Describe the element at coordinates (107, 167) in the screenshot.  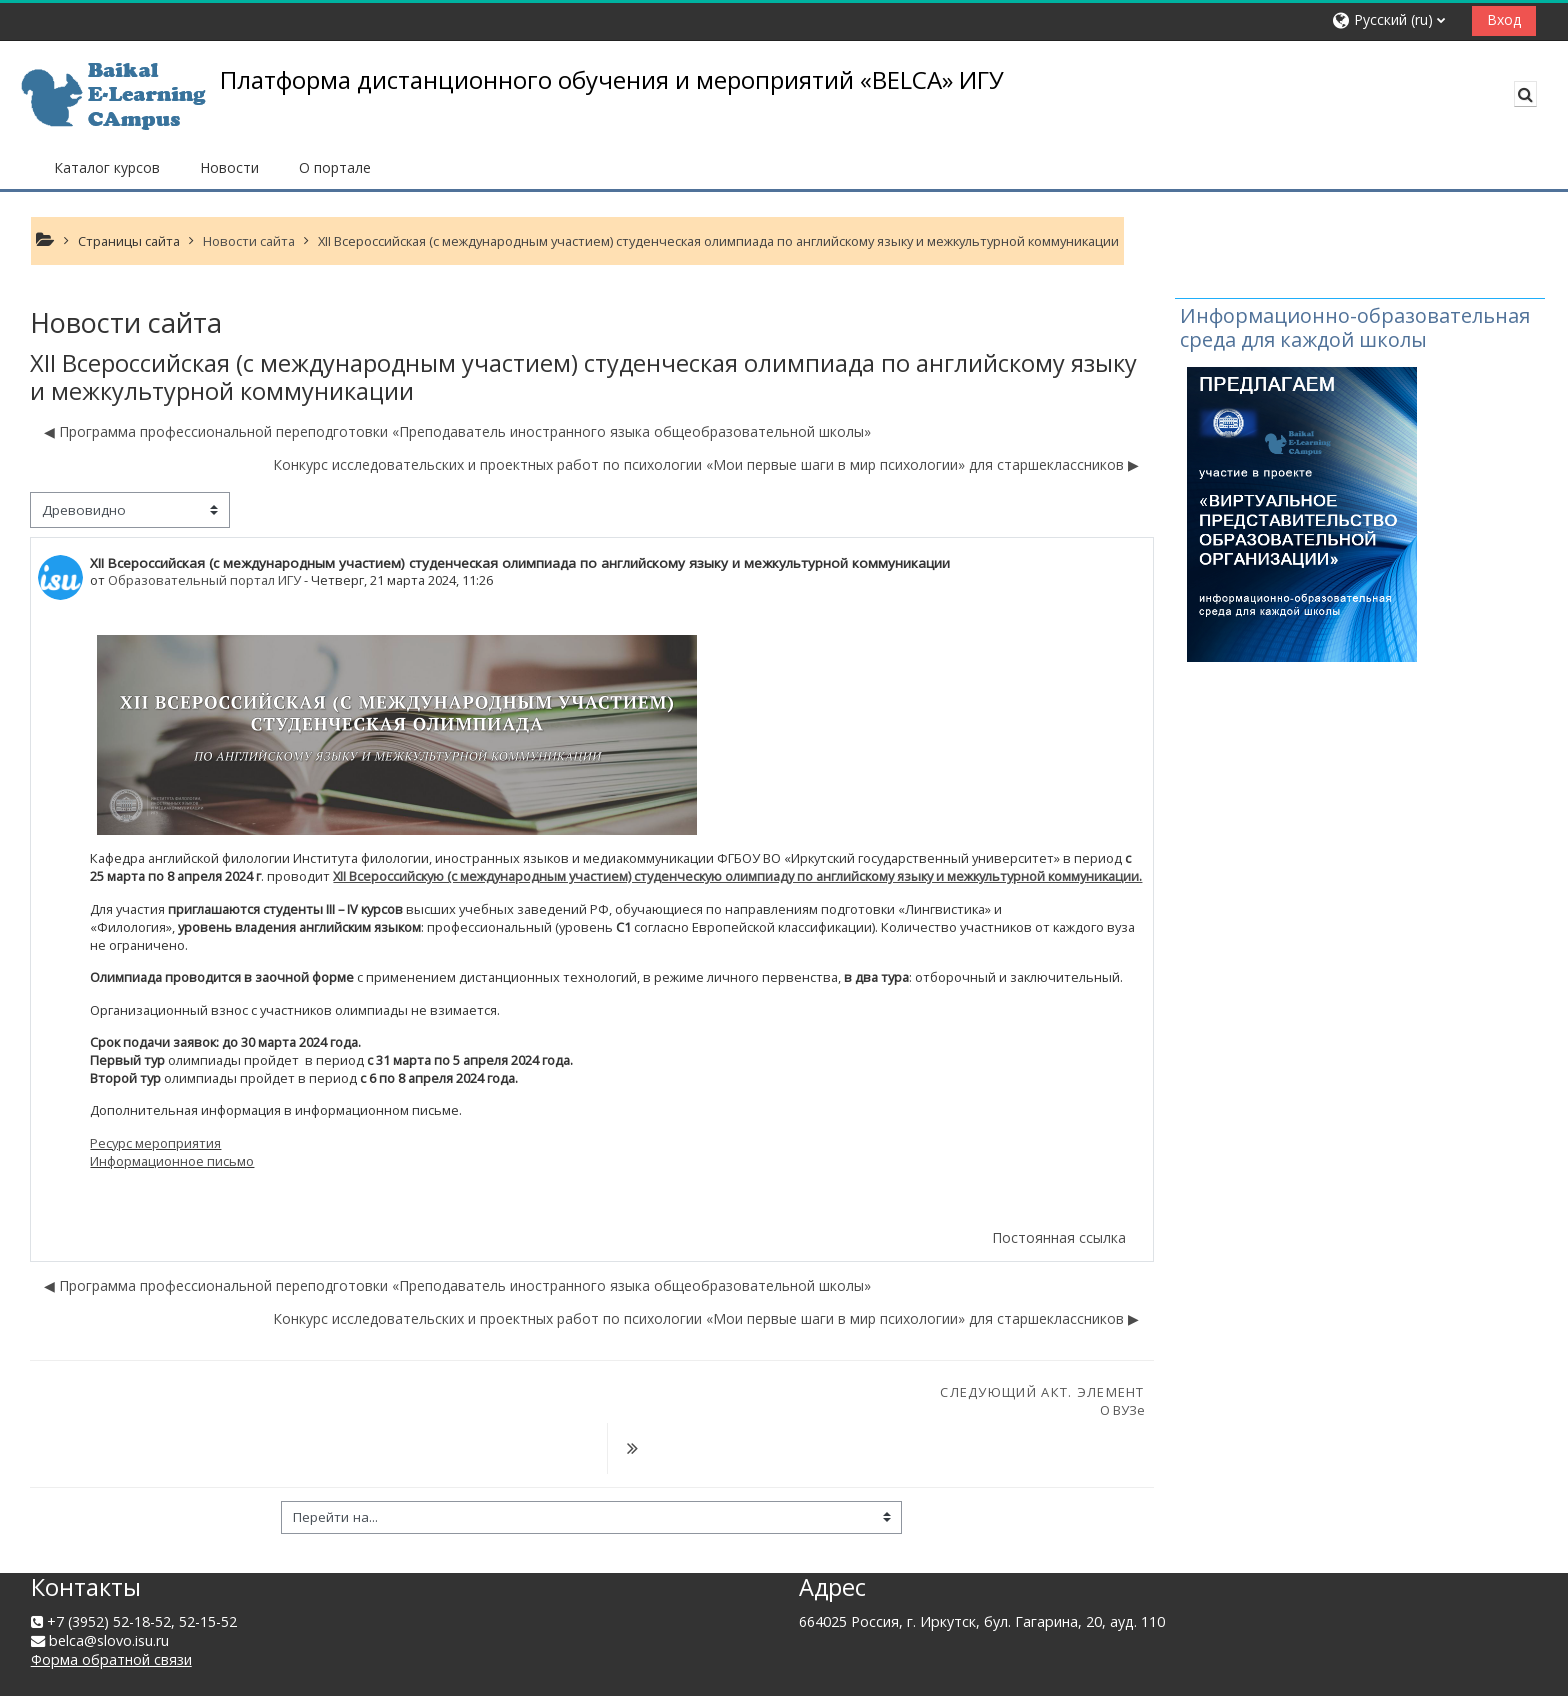
I see `Каталог курсов` at that location.